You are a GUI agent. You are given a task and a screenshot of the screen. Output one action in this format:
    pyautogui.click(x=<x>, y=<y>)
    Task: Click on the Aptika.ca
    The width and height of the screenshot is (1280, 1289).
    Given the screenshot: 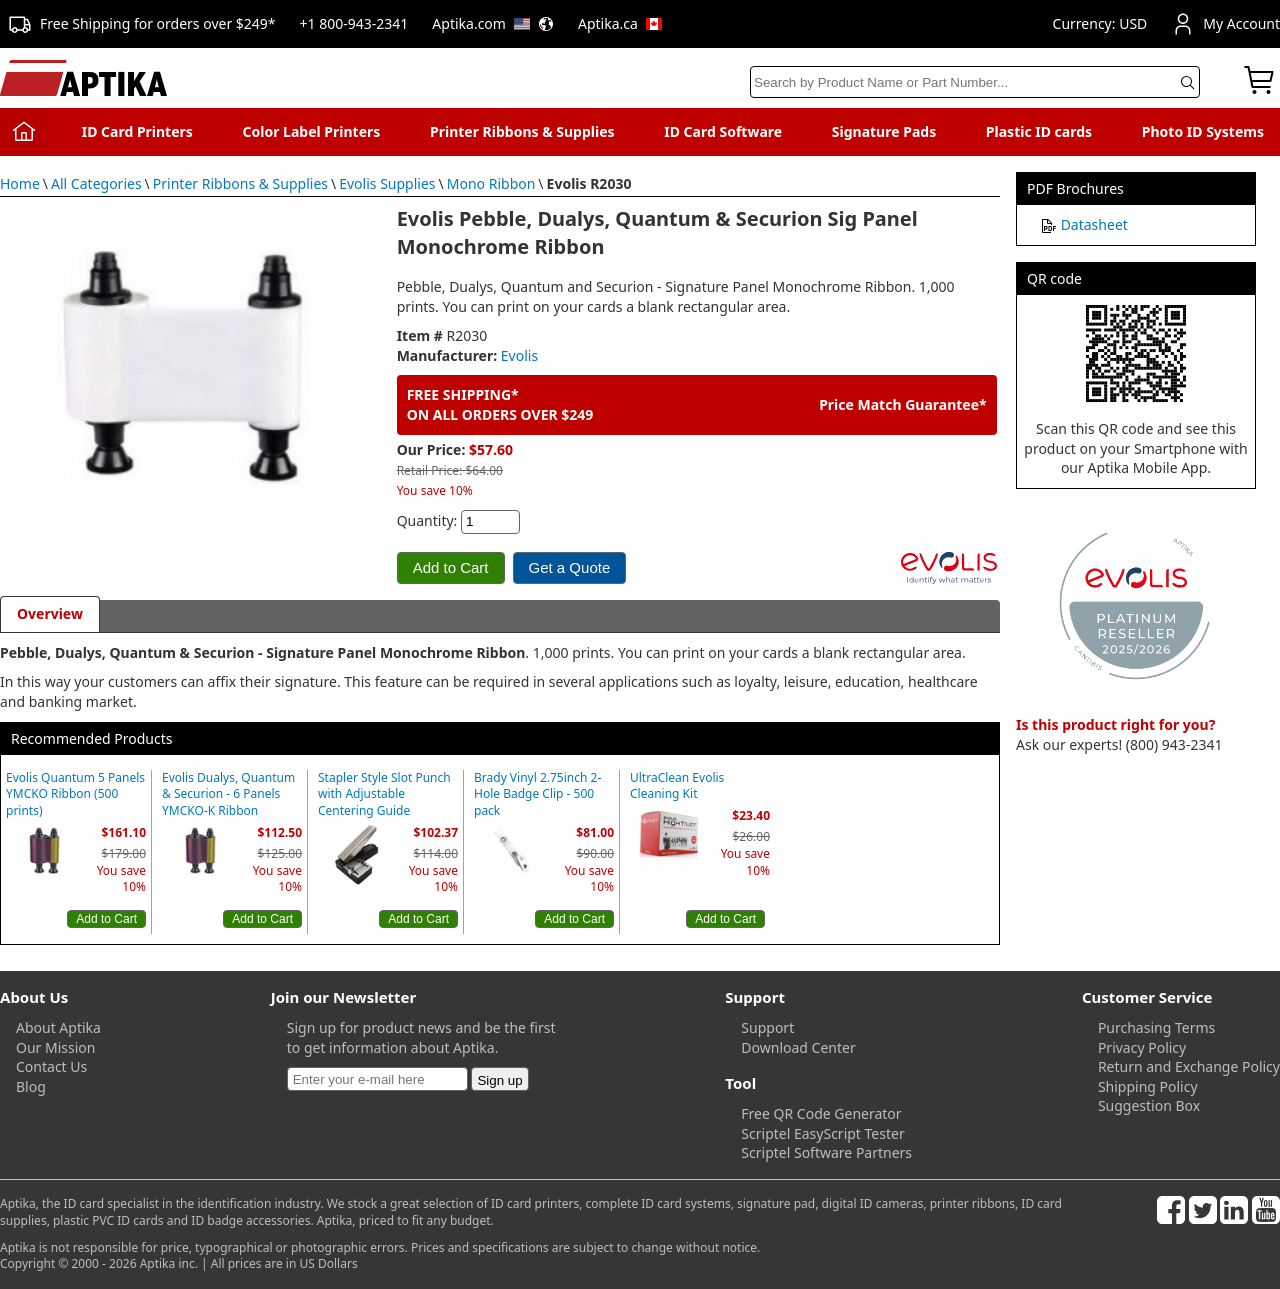 What is the action you would take?
    pyautogui.click(x=620, y=23)
    